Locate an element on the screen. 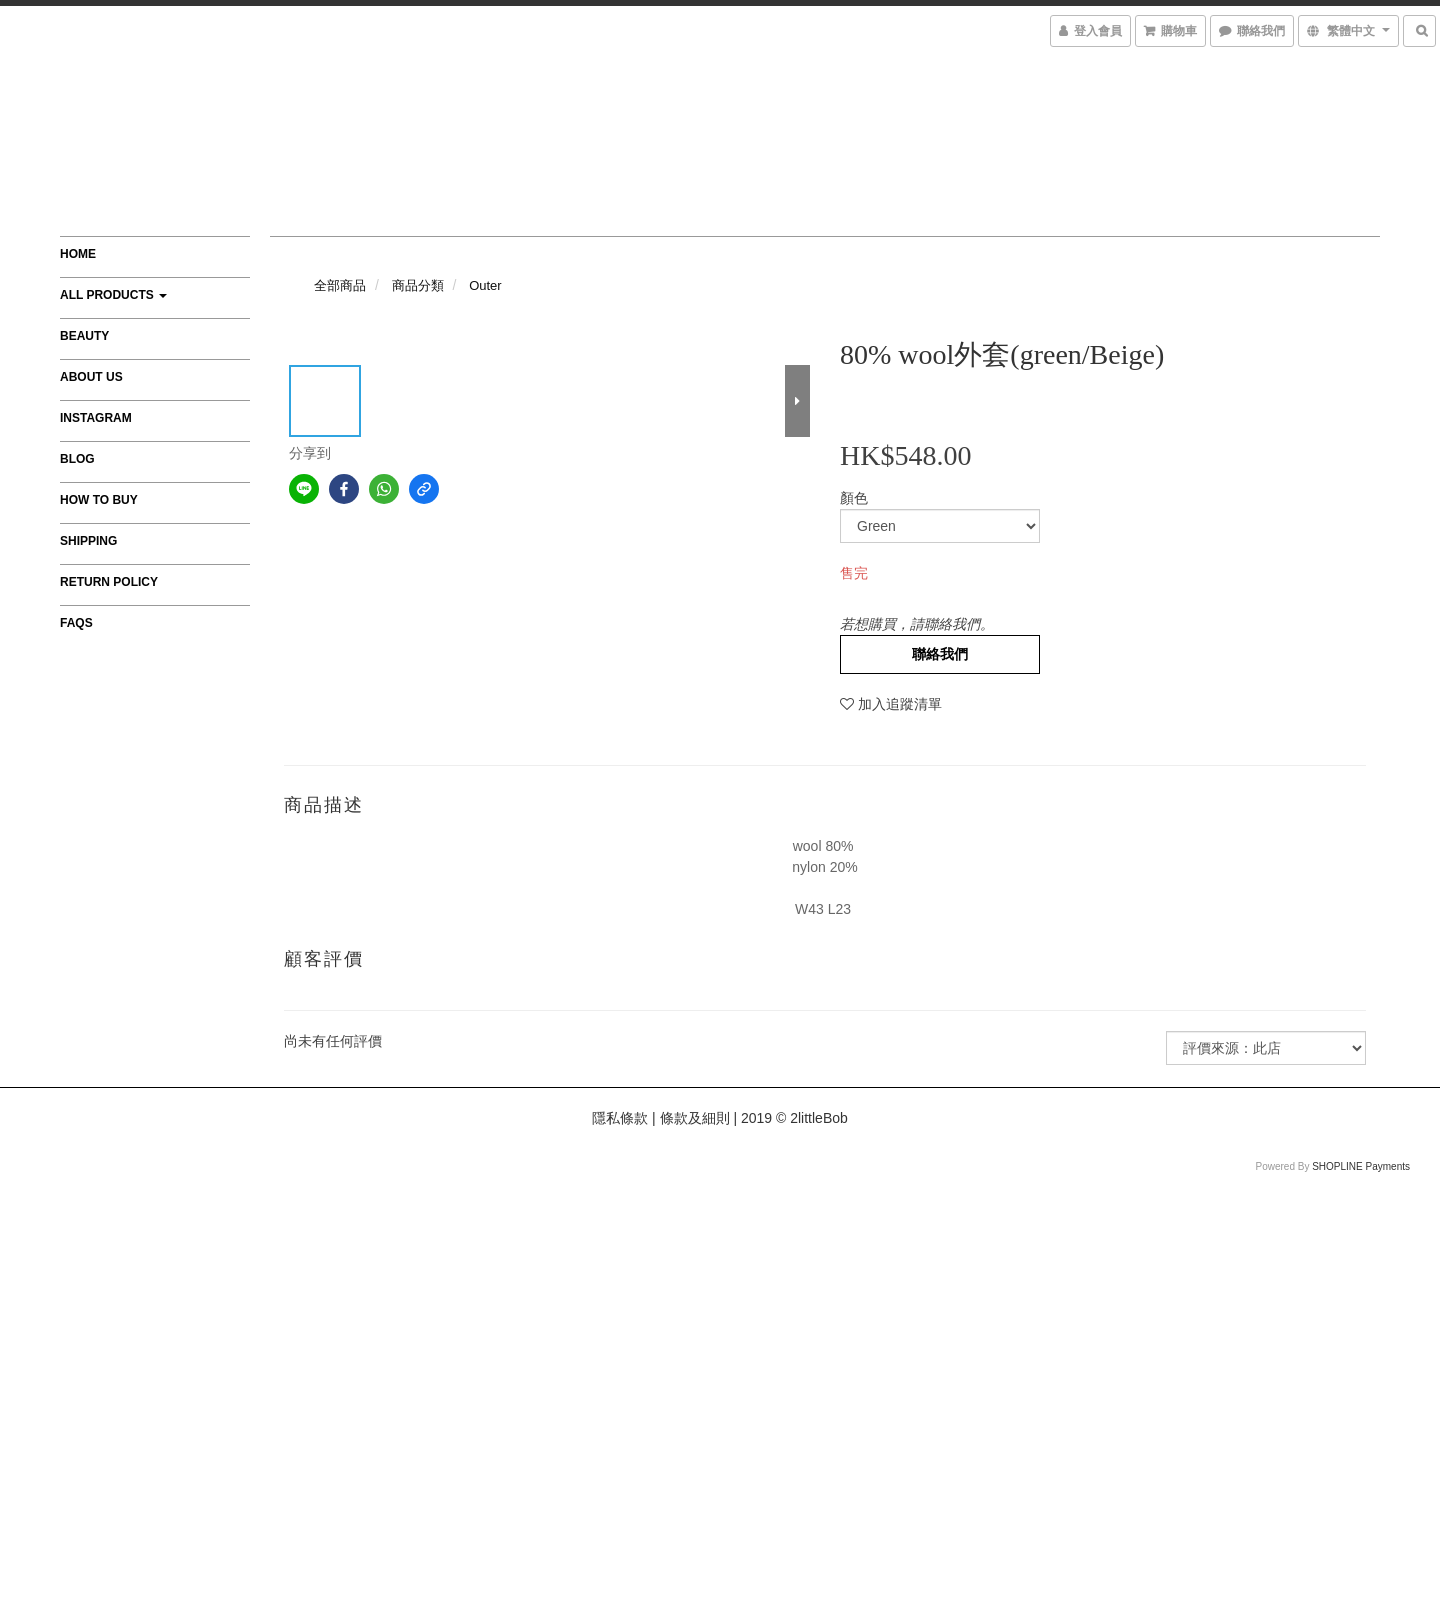 Image resolution: width=1440 pixels, height=1613 pixels. Blog is located at coordinates (77, 459).